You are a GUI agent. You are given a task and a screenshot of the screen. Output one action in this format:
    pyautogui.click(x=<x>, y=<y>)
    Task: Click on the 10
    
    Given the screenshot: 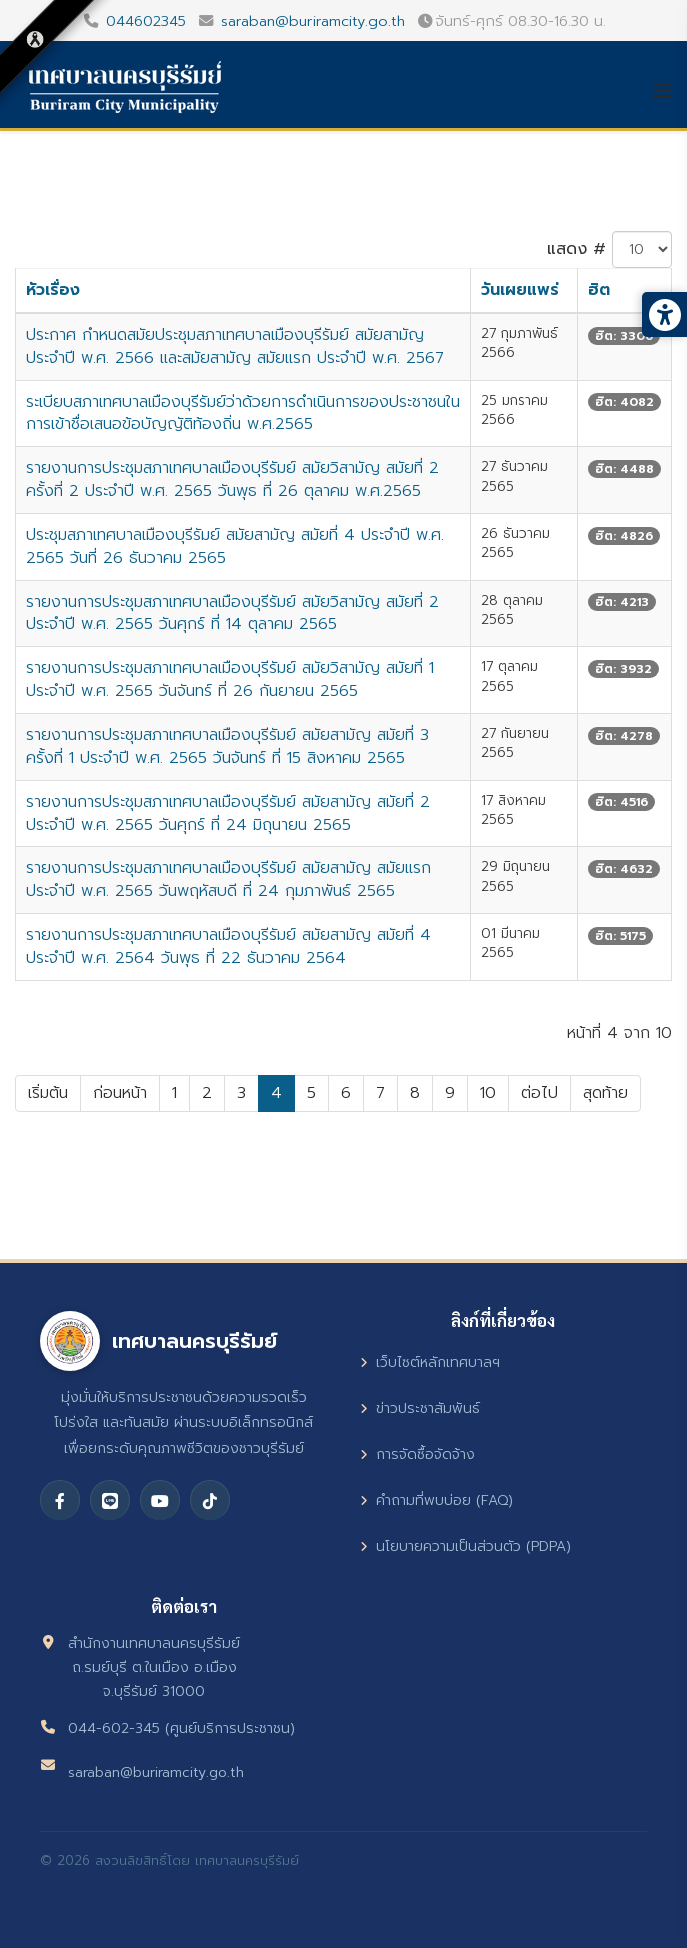 What is the action you would take?
    pyautogui.click(x=488, y=1093)
    